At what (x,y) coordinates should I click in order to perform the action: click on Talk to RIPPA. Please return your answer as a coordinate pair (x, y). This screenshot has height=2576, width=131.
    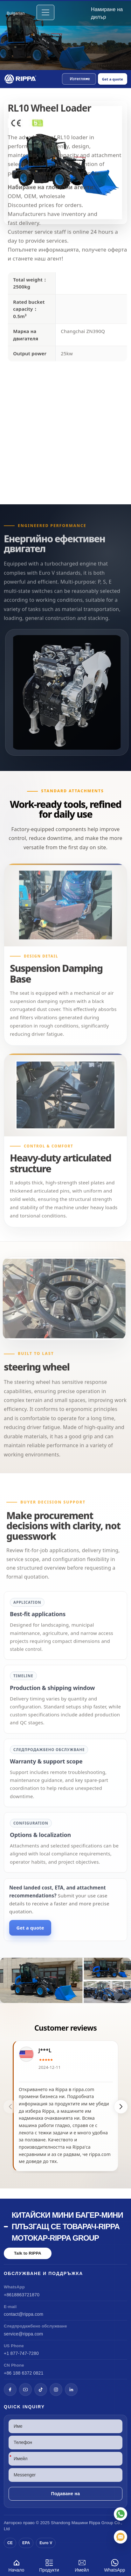
    Looking at the image, I should click on (27, 2253).